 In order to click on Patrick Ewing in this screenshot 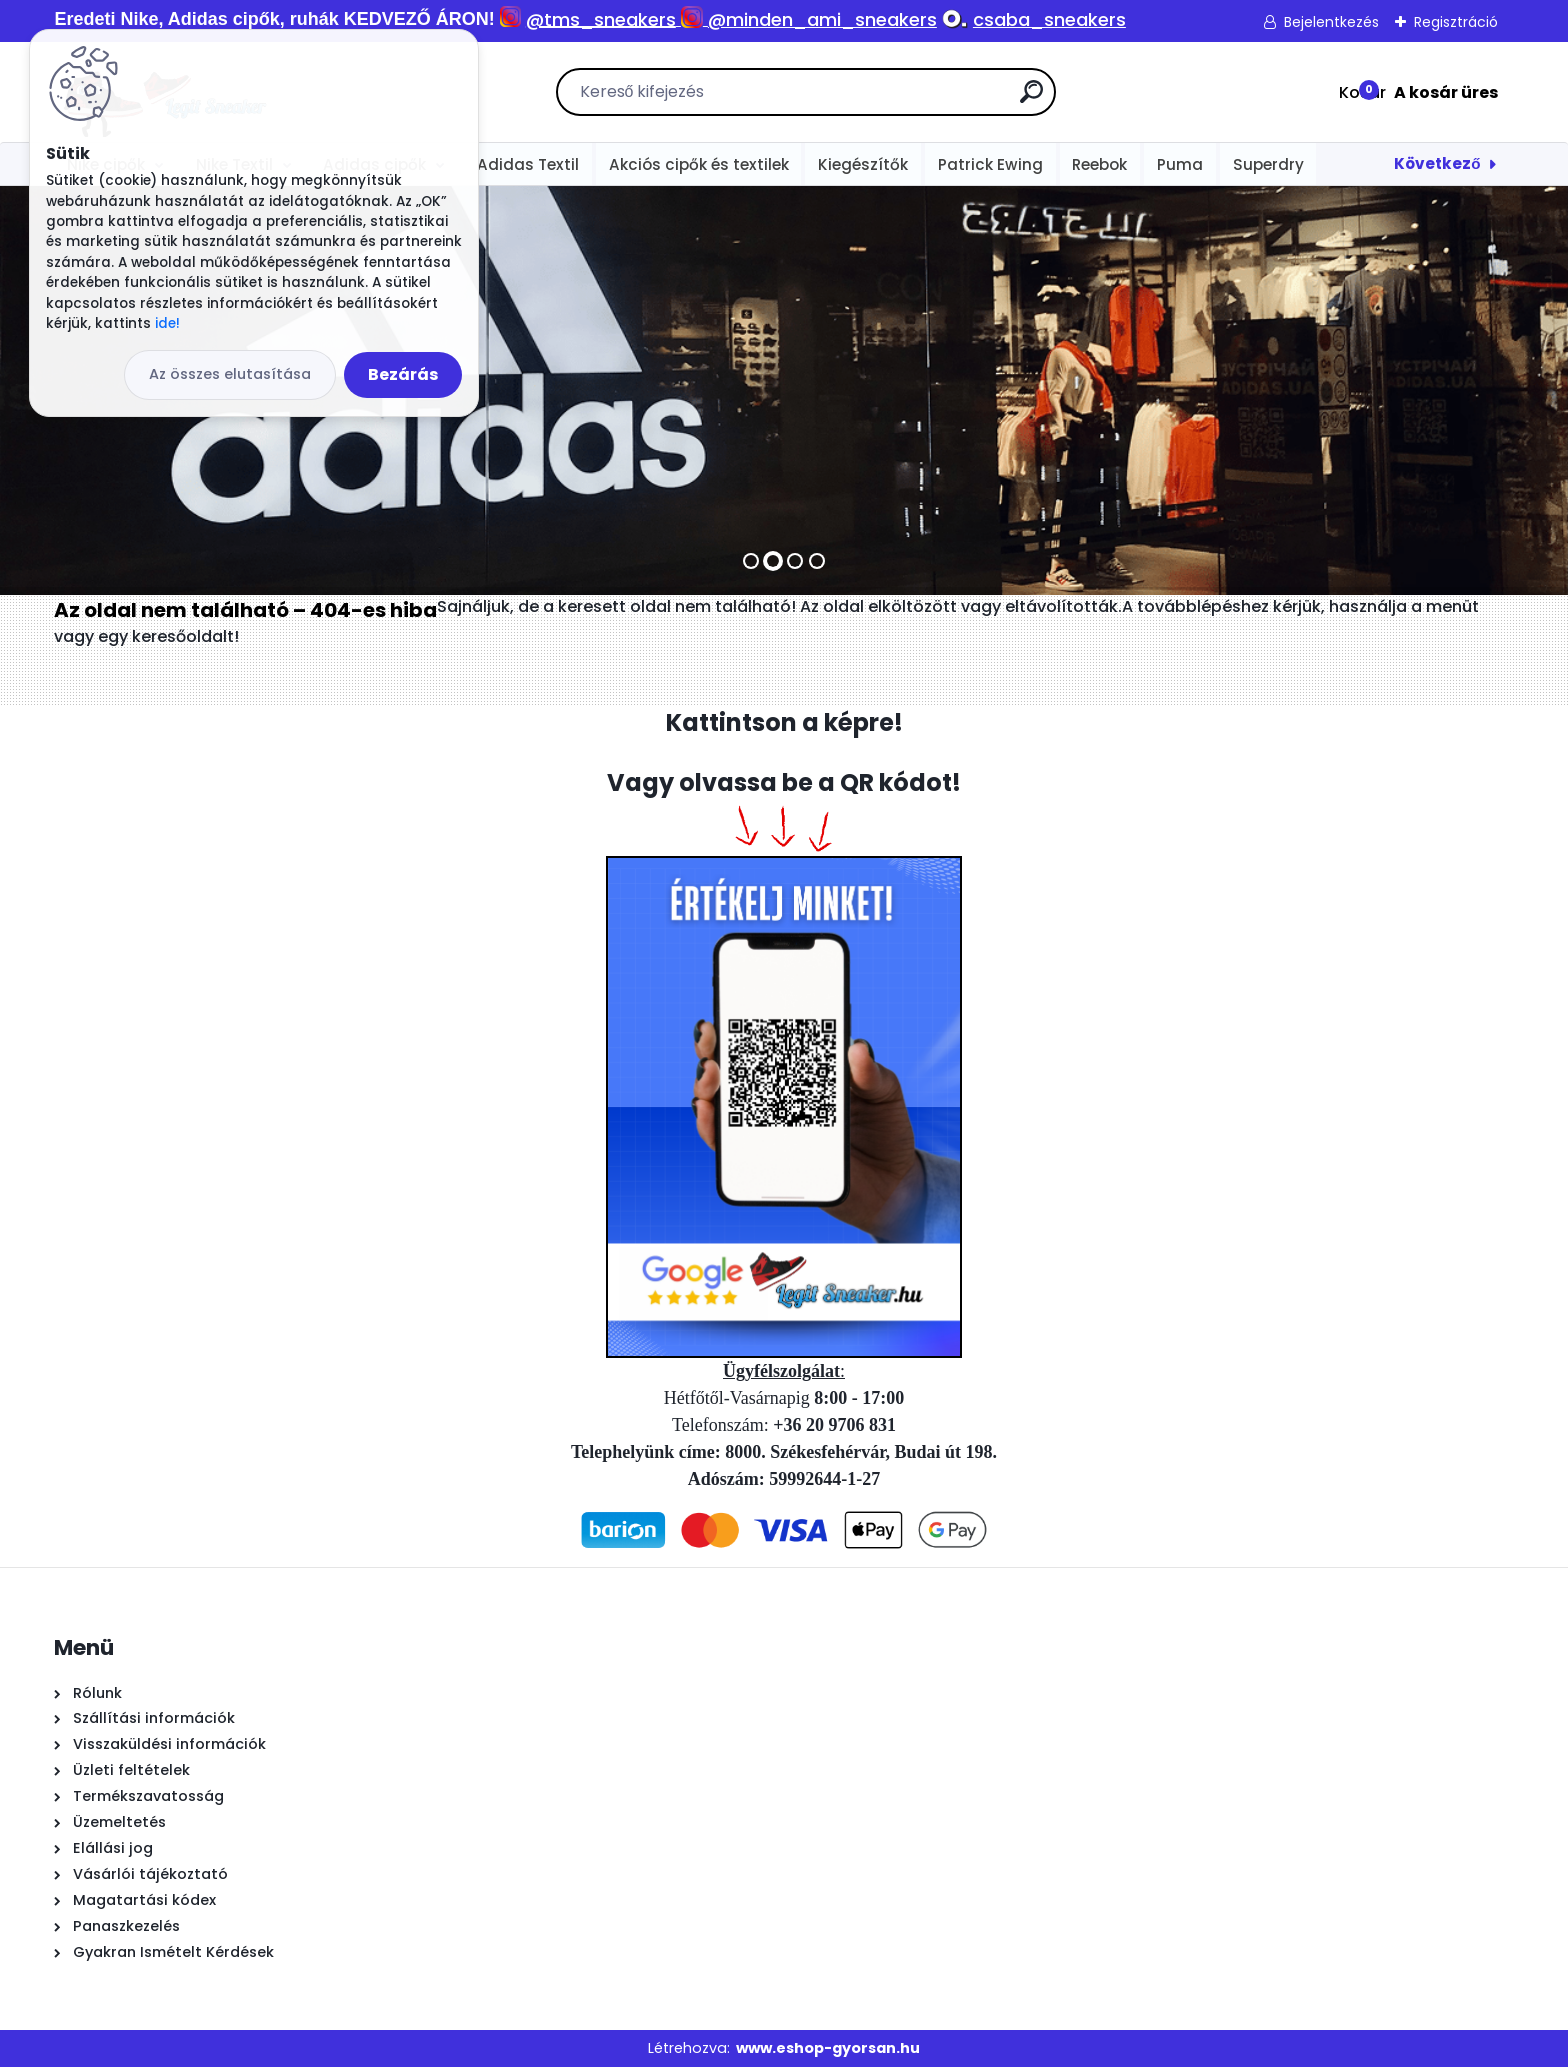, I will do `click(990, 164)`.